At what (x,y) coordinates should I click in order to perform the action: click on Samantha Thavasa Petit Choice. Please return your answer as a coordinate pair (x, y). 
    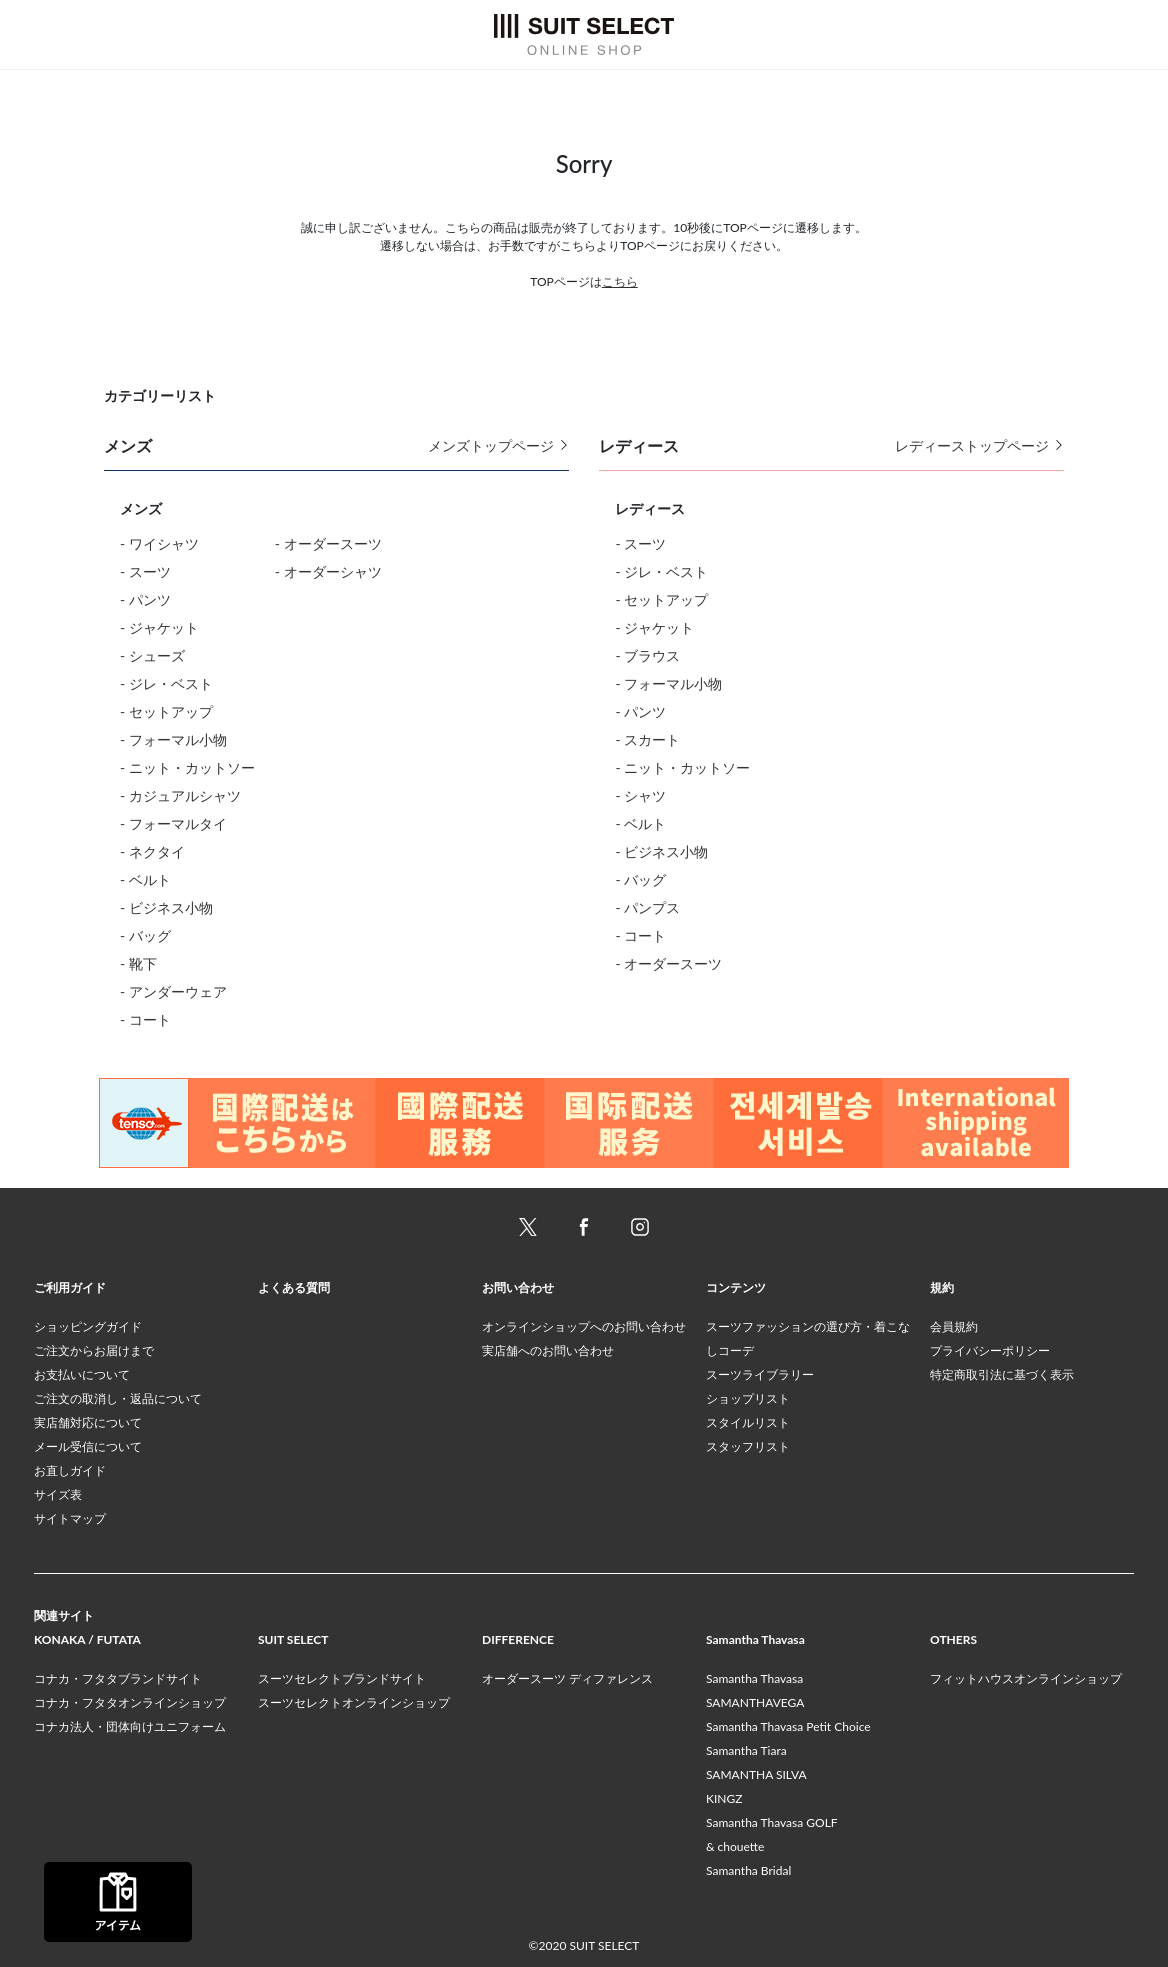
    Looking at the image, I should click on (788, 1726).